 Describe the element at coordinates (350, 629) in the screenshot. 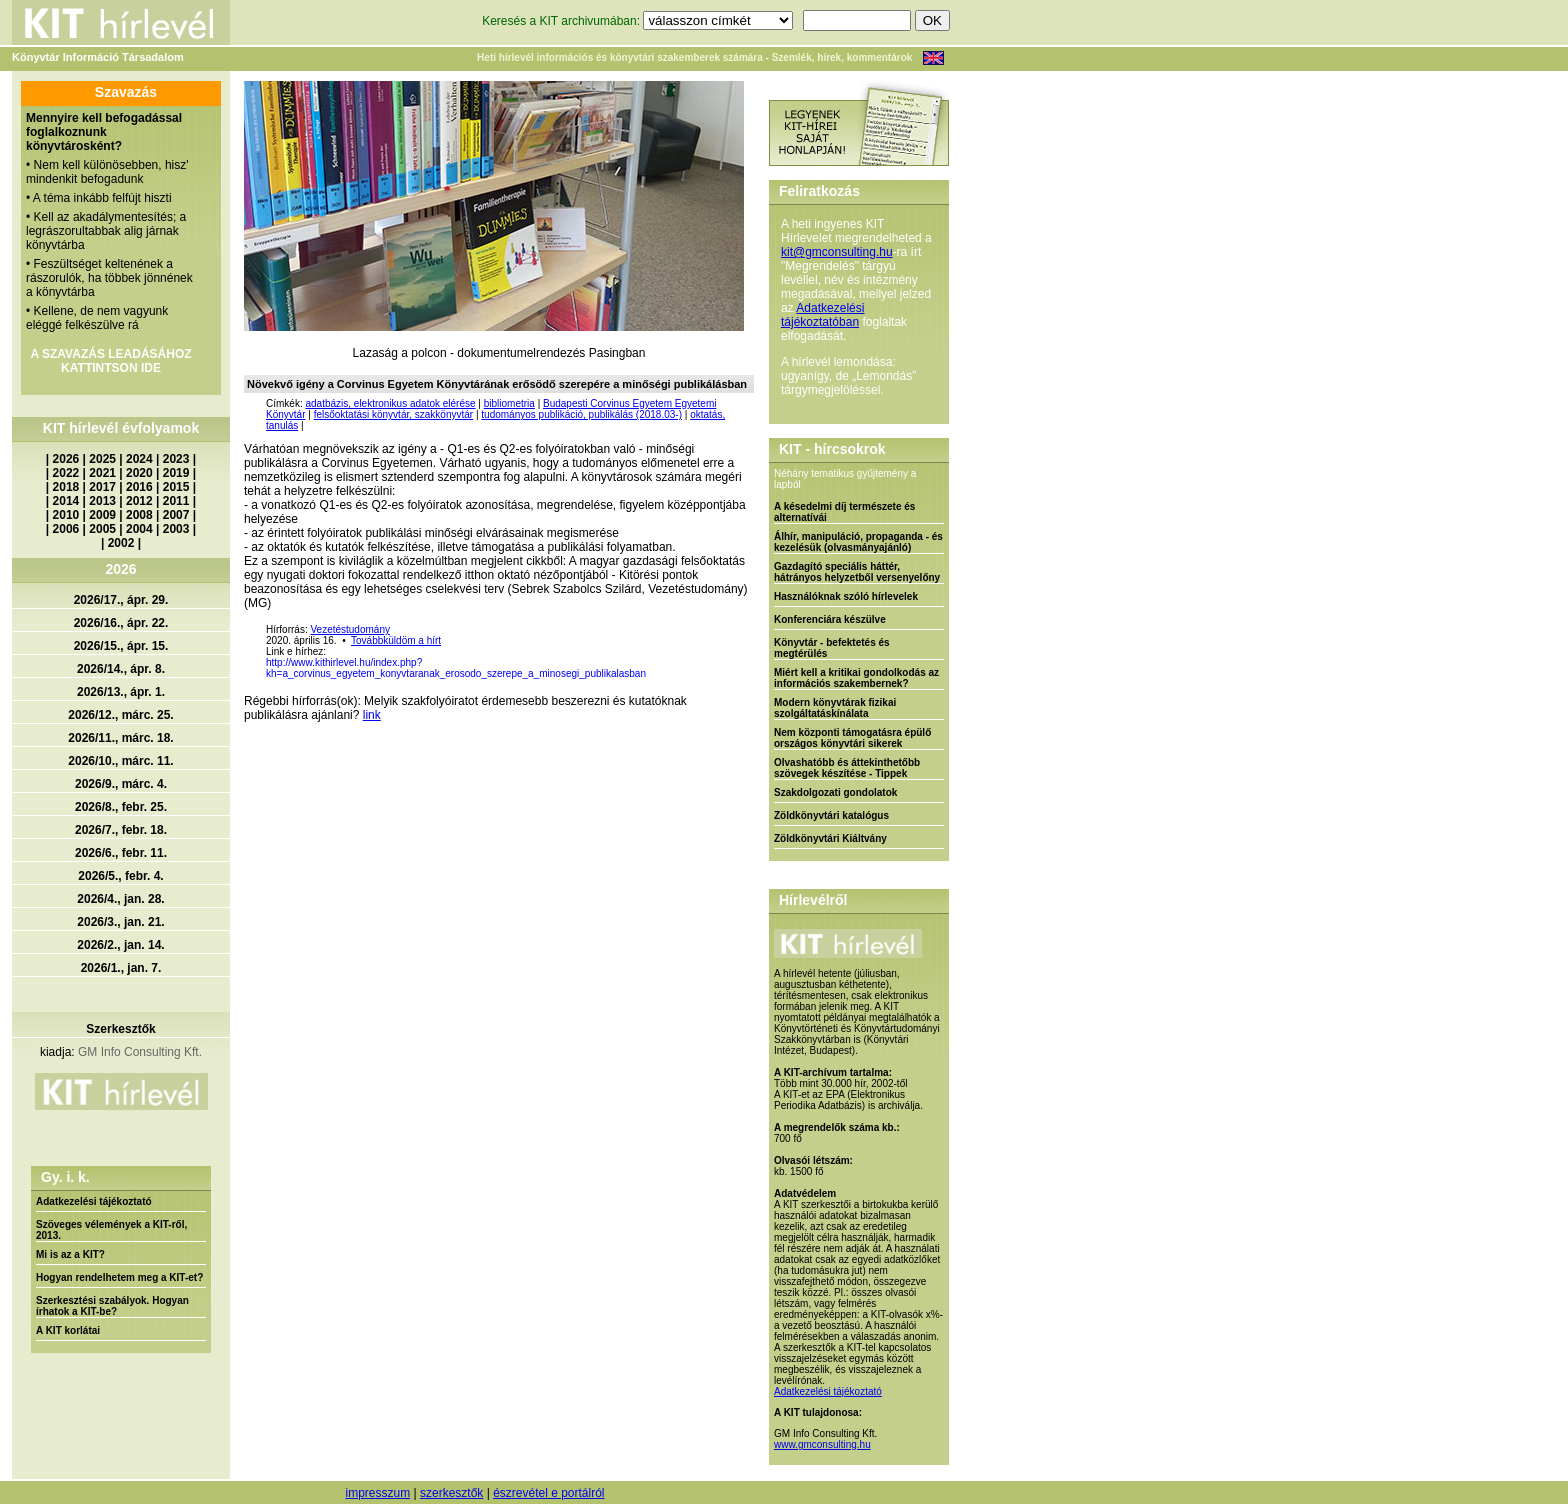

I see `Vezetéstudomány` at that location.